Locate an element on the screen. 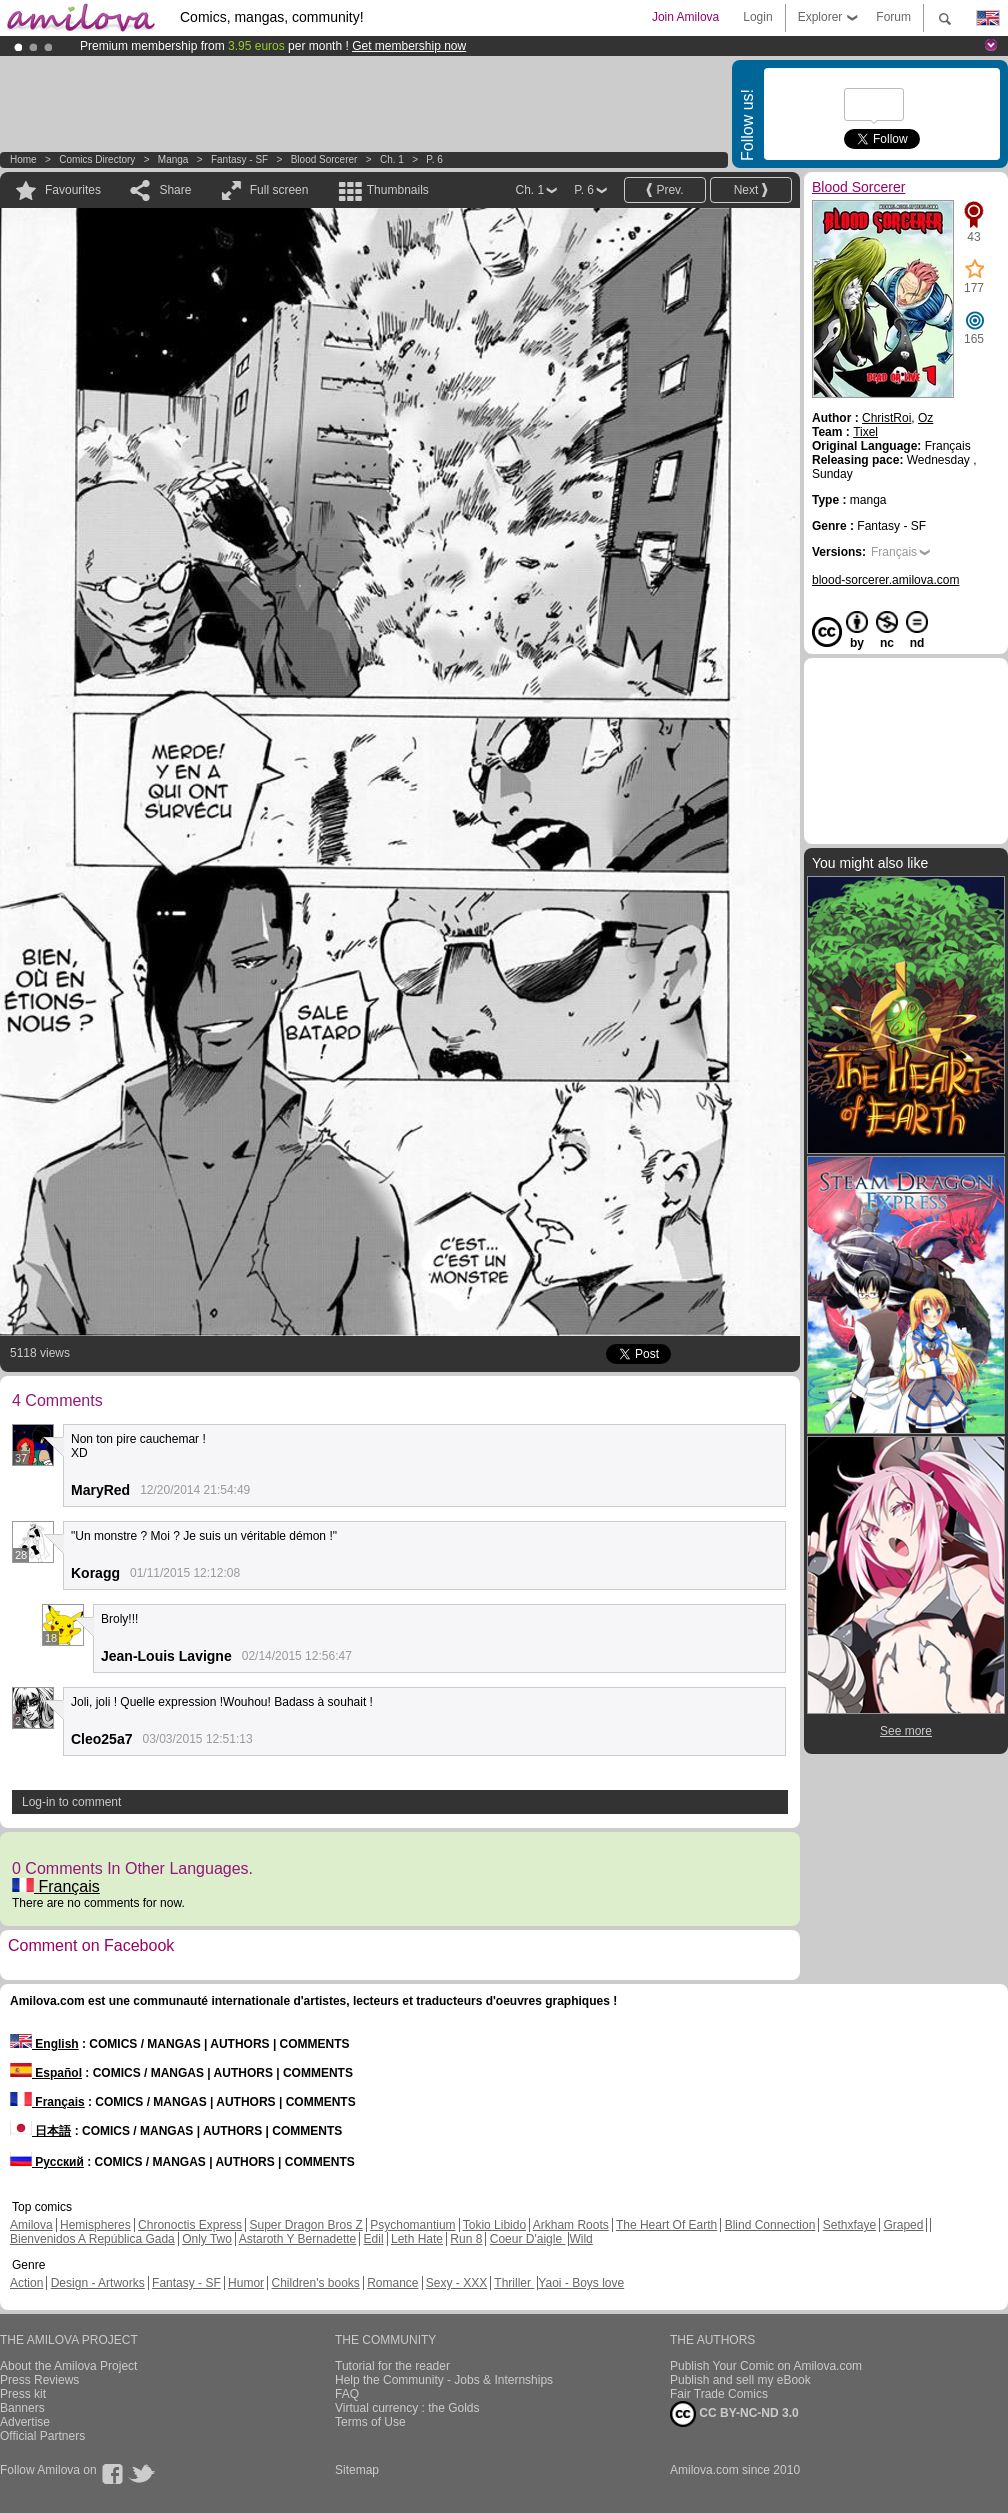 The width and height of the screenshot is (1008, 2513). Fair Trade Comics is located at coordinates (719, 2394).